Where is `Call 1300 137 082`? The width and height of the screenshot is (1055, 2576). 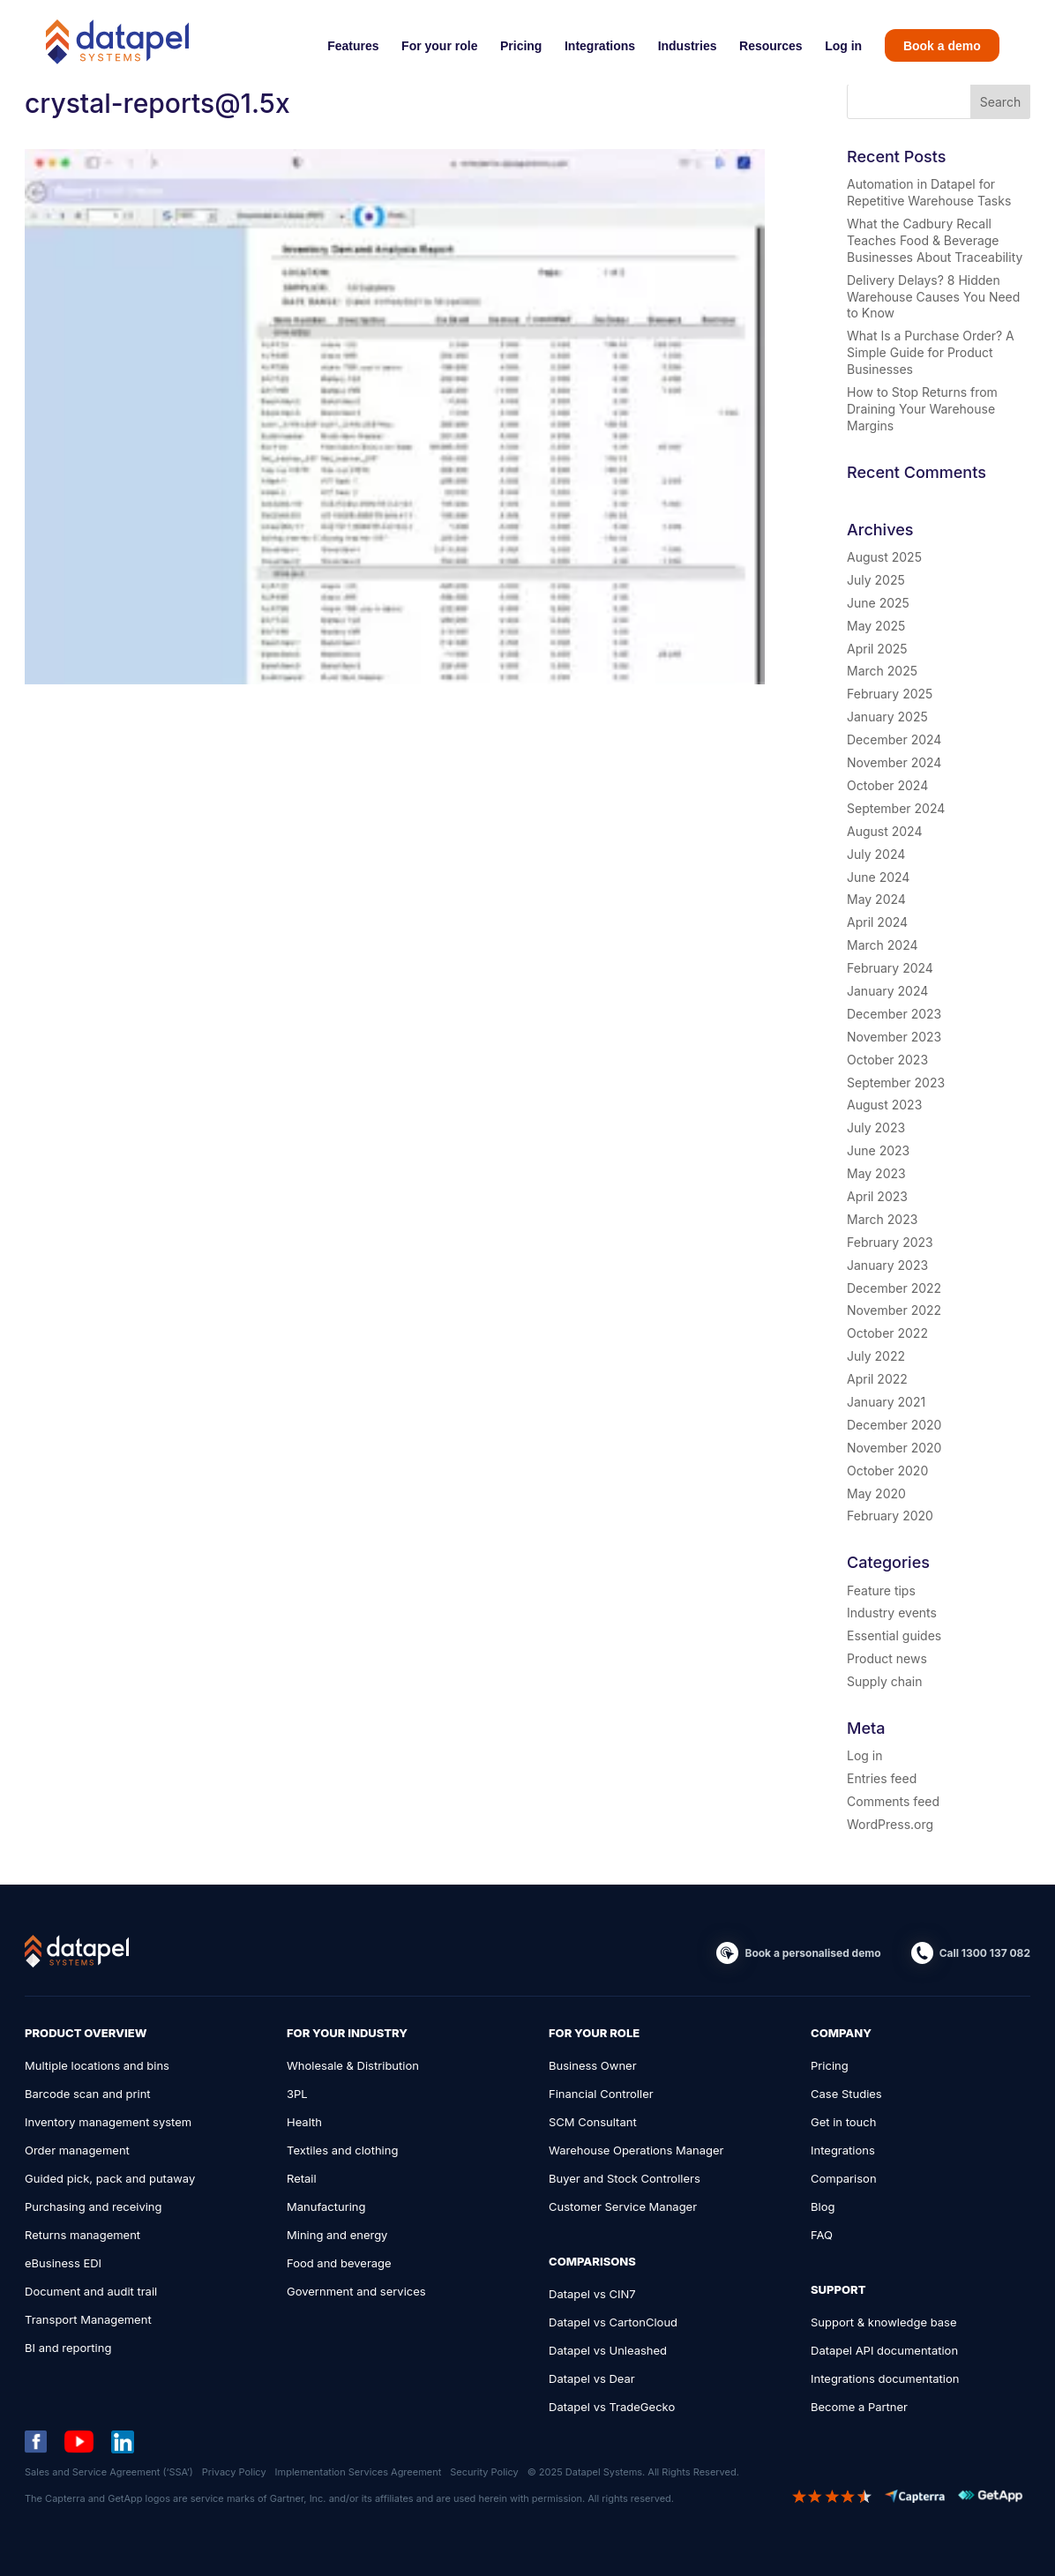 Call 1300 137 082 is located at coordinates (984, 1953).